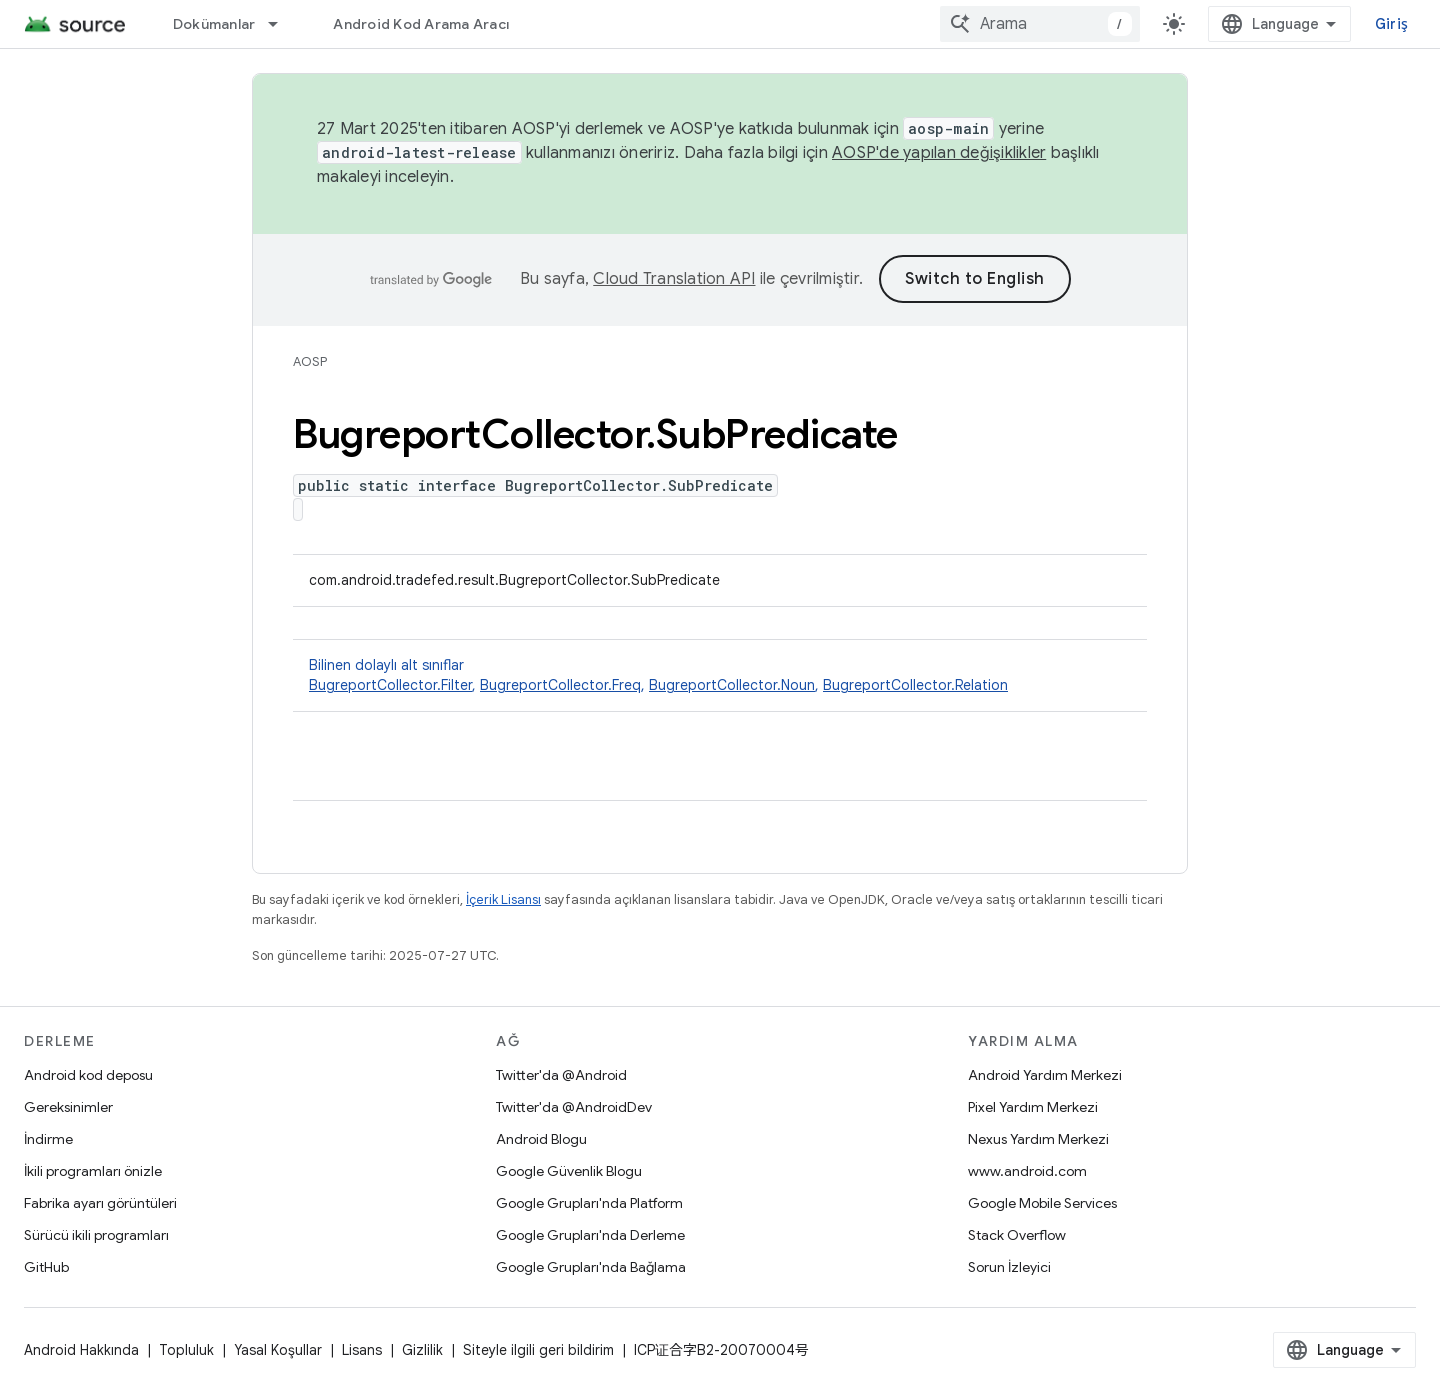  I want to click on Google Güvenlik Blogu, so click(569, 1171).